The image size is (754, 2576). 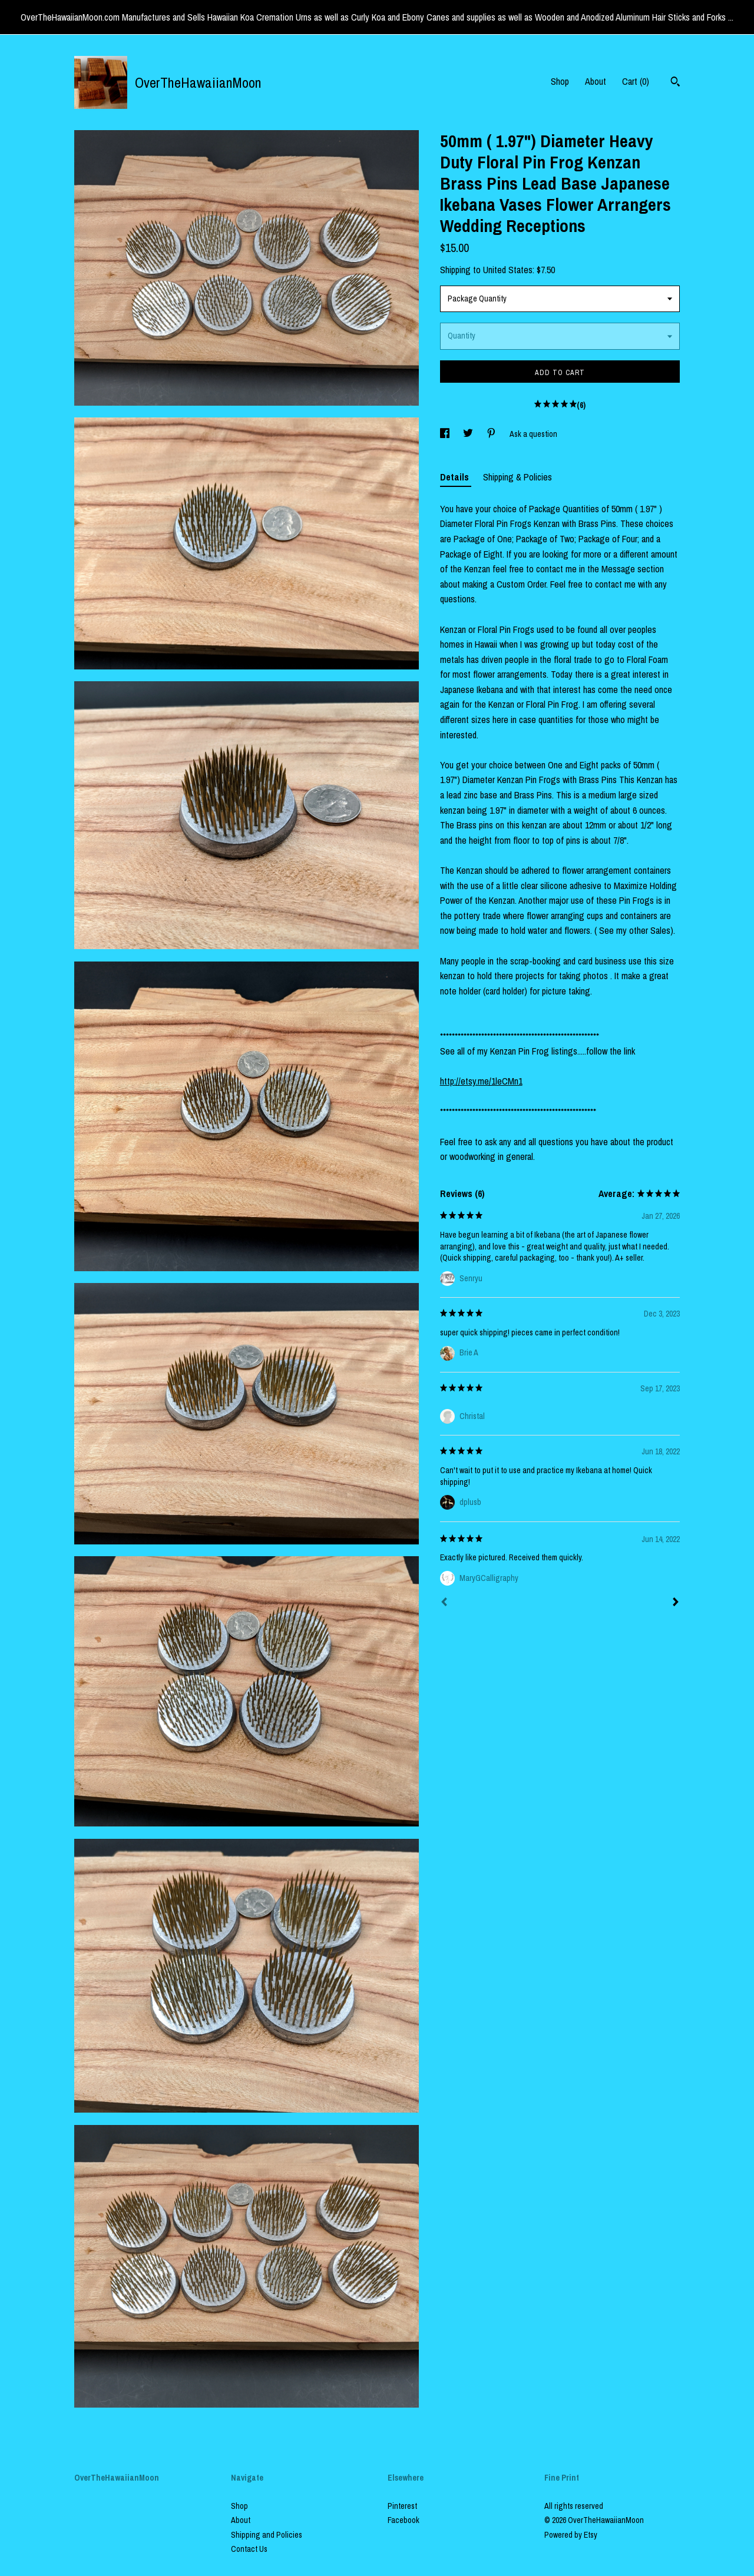 What do you see at coordinates (249, 2549) in the screenshot?
I see `Contact Us` at bounding box center [249, 2549].